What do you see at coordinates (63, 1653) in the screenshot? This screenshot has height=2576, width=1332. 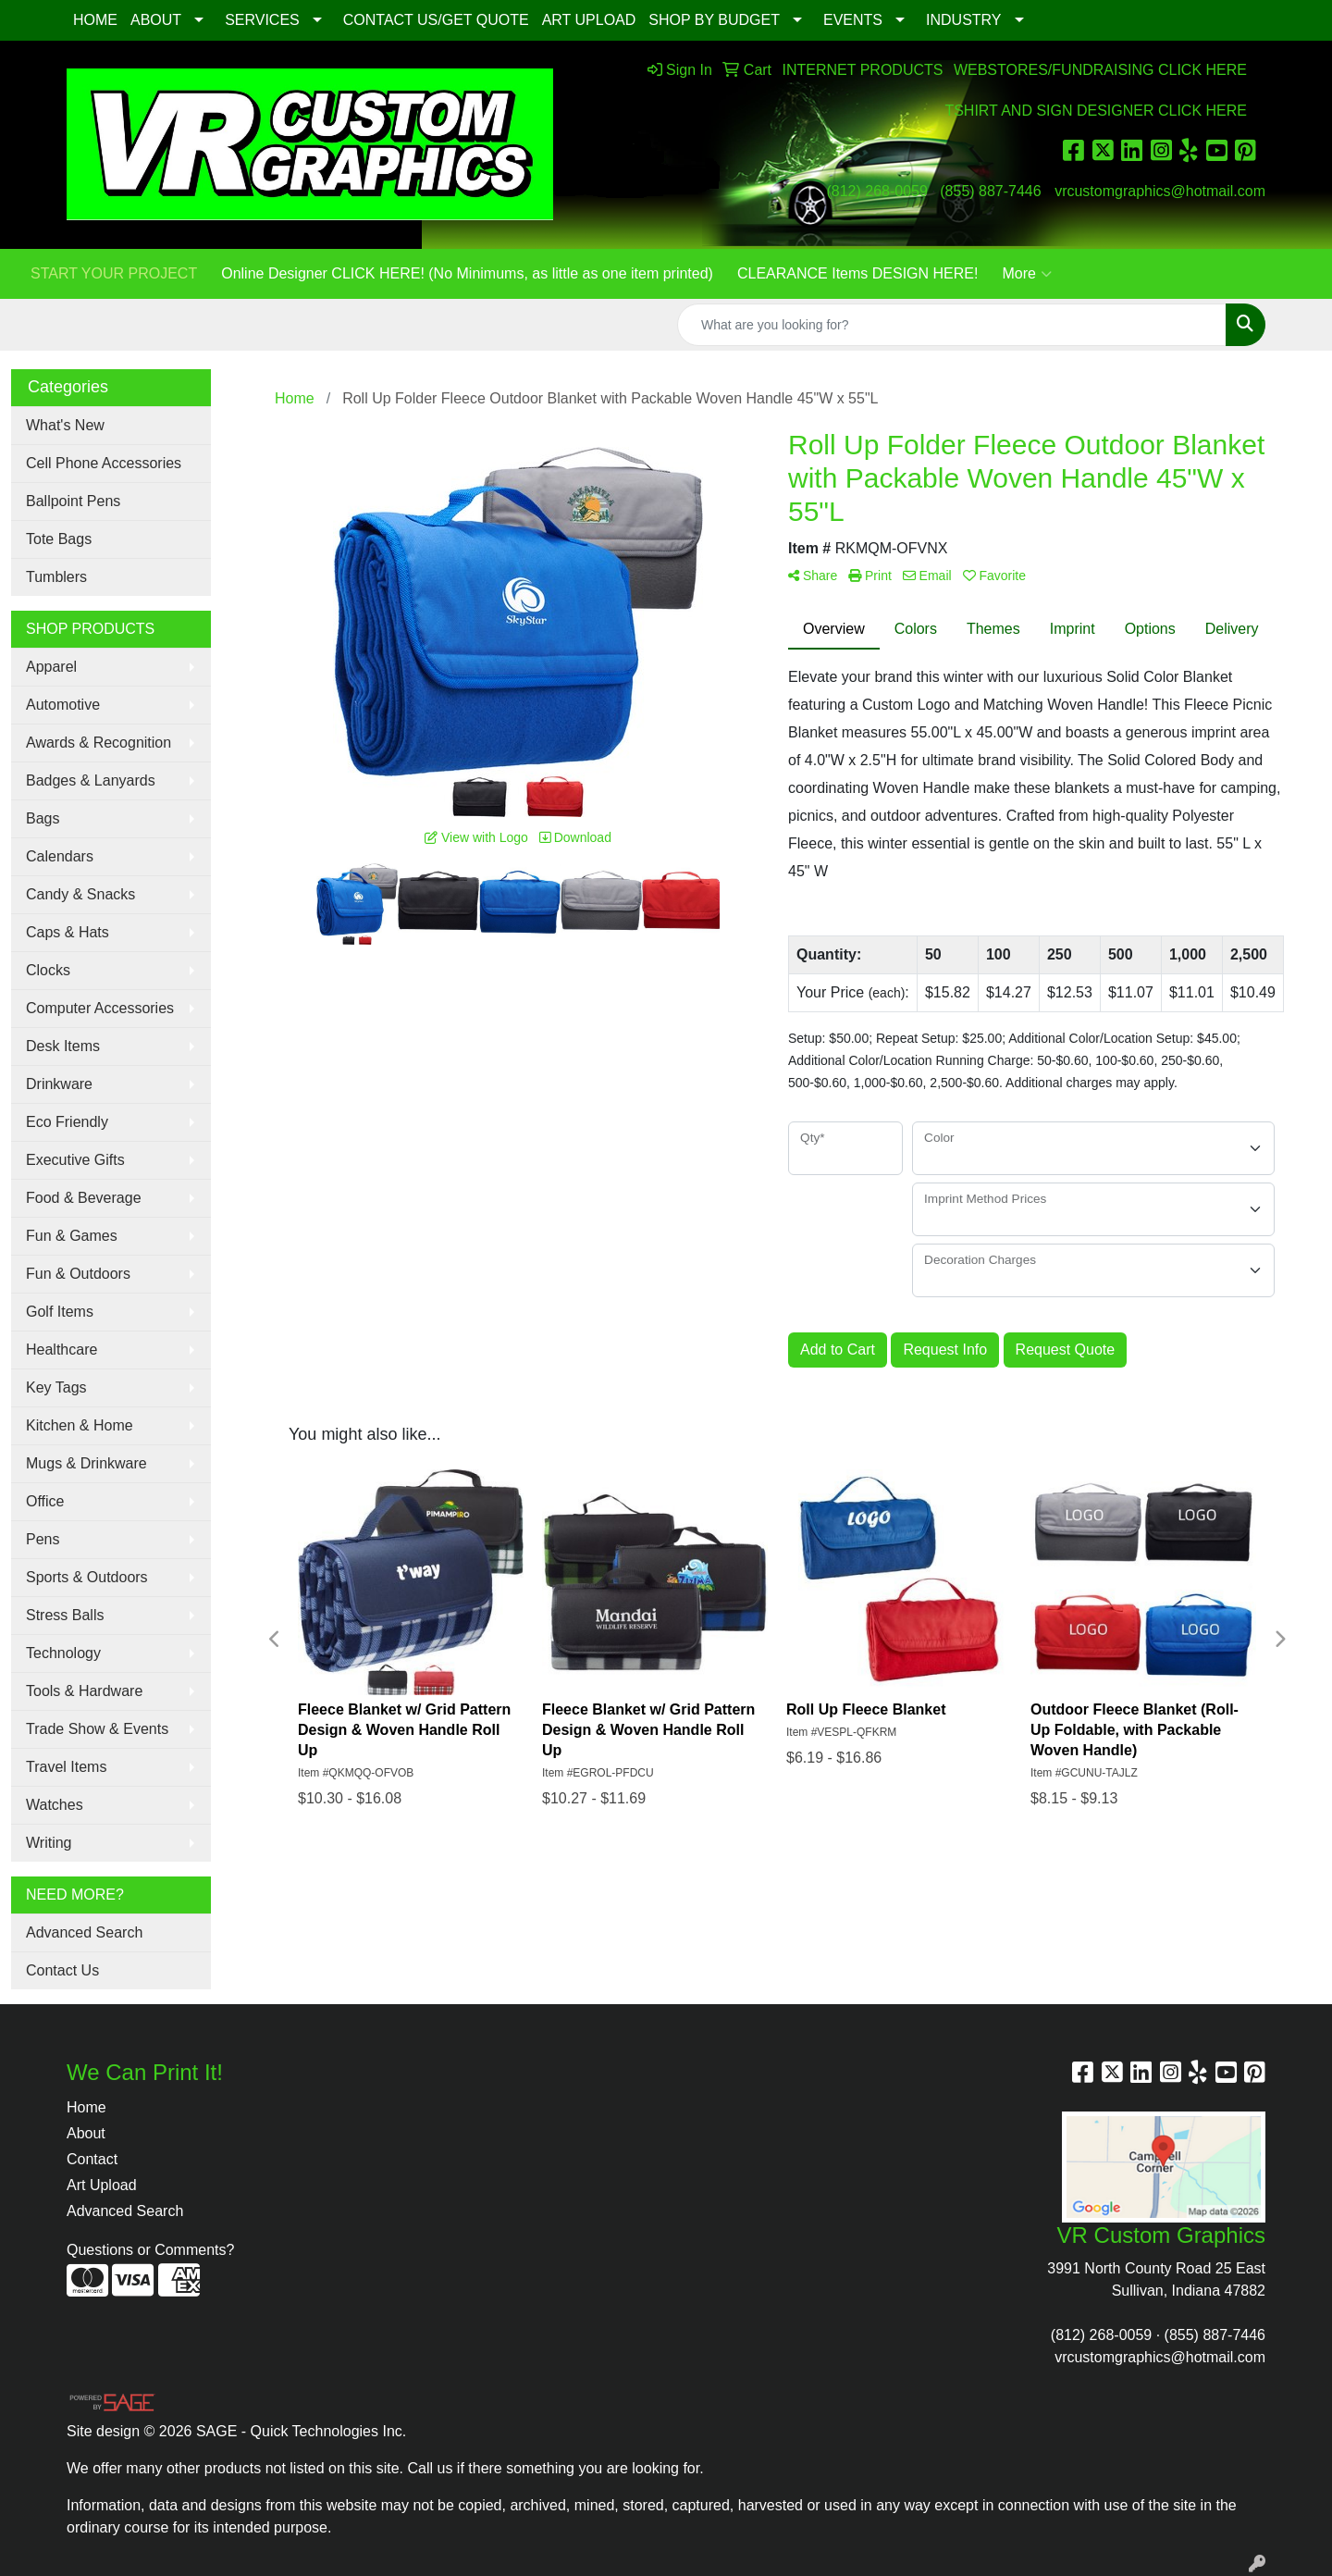 I see `Technology` at bounding box center [63, 1653].